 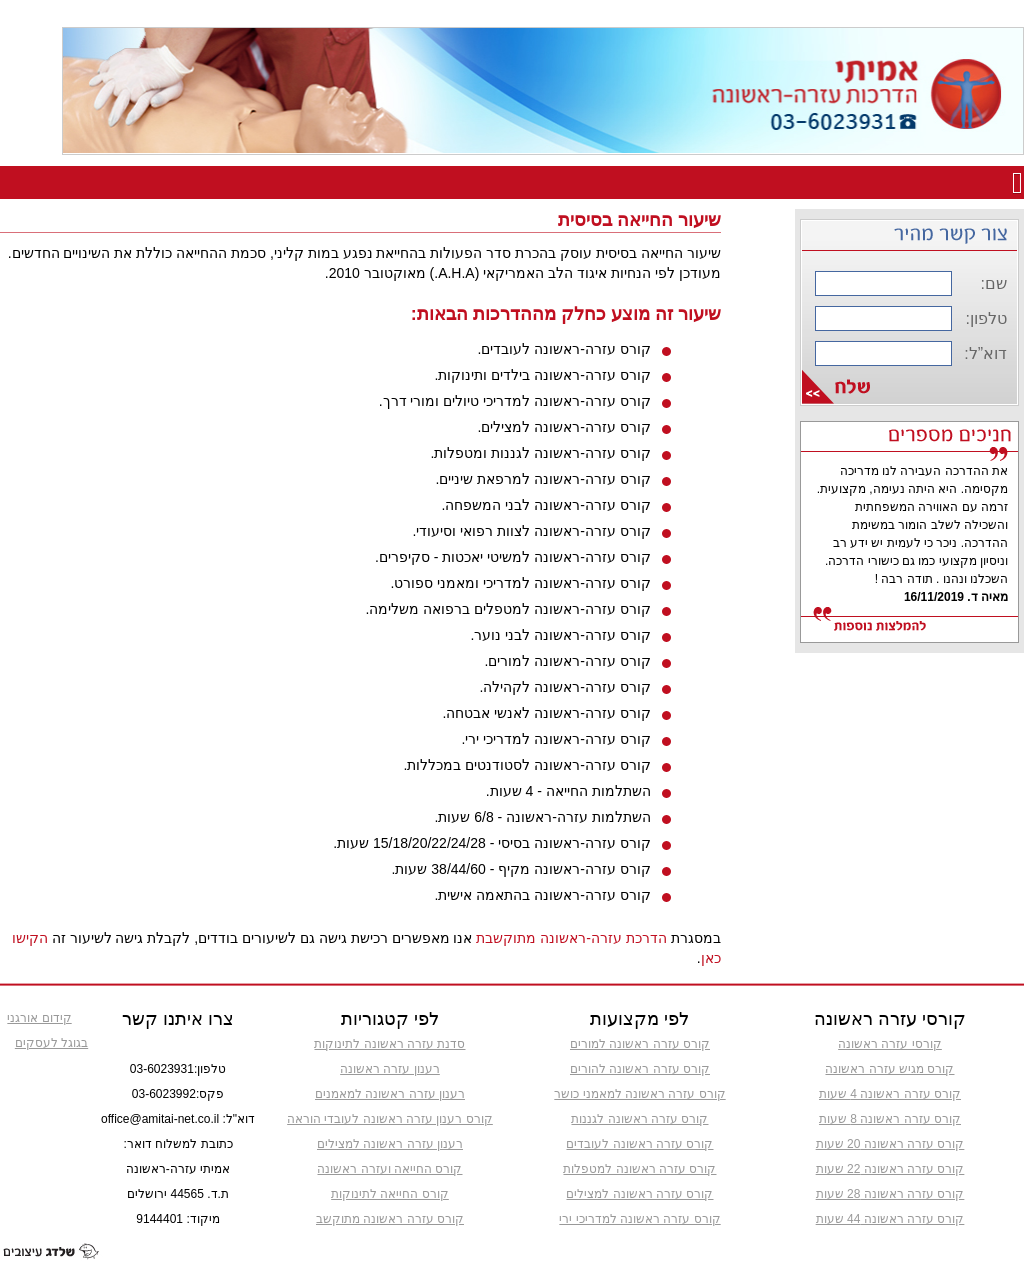 I want to click on רענון עזרה ראשונה, so click(x=390, y=1069).